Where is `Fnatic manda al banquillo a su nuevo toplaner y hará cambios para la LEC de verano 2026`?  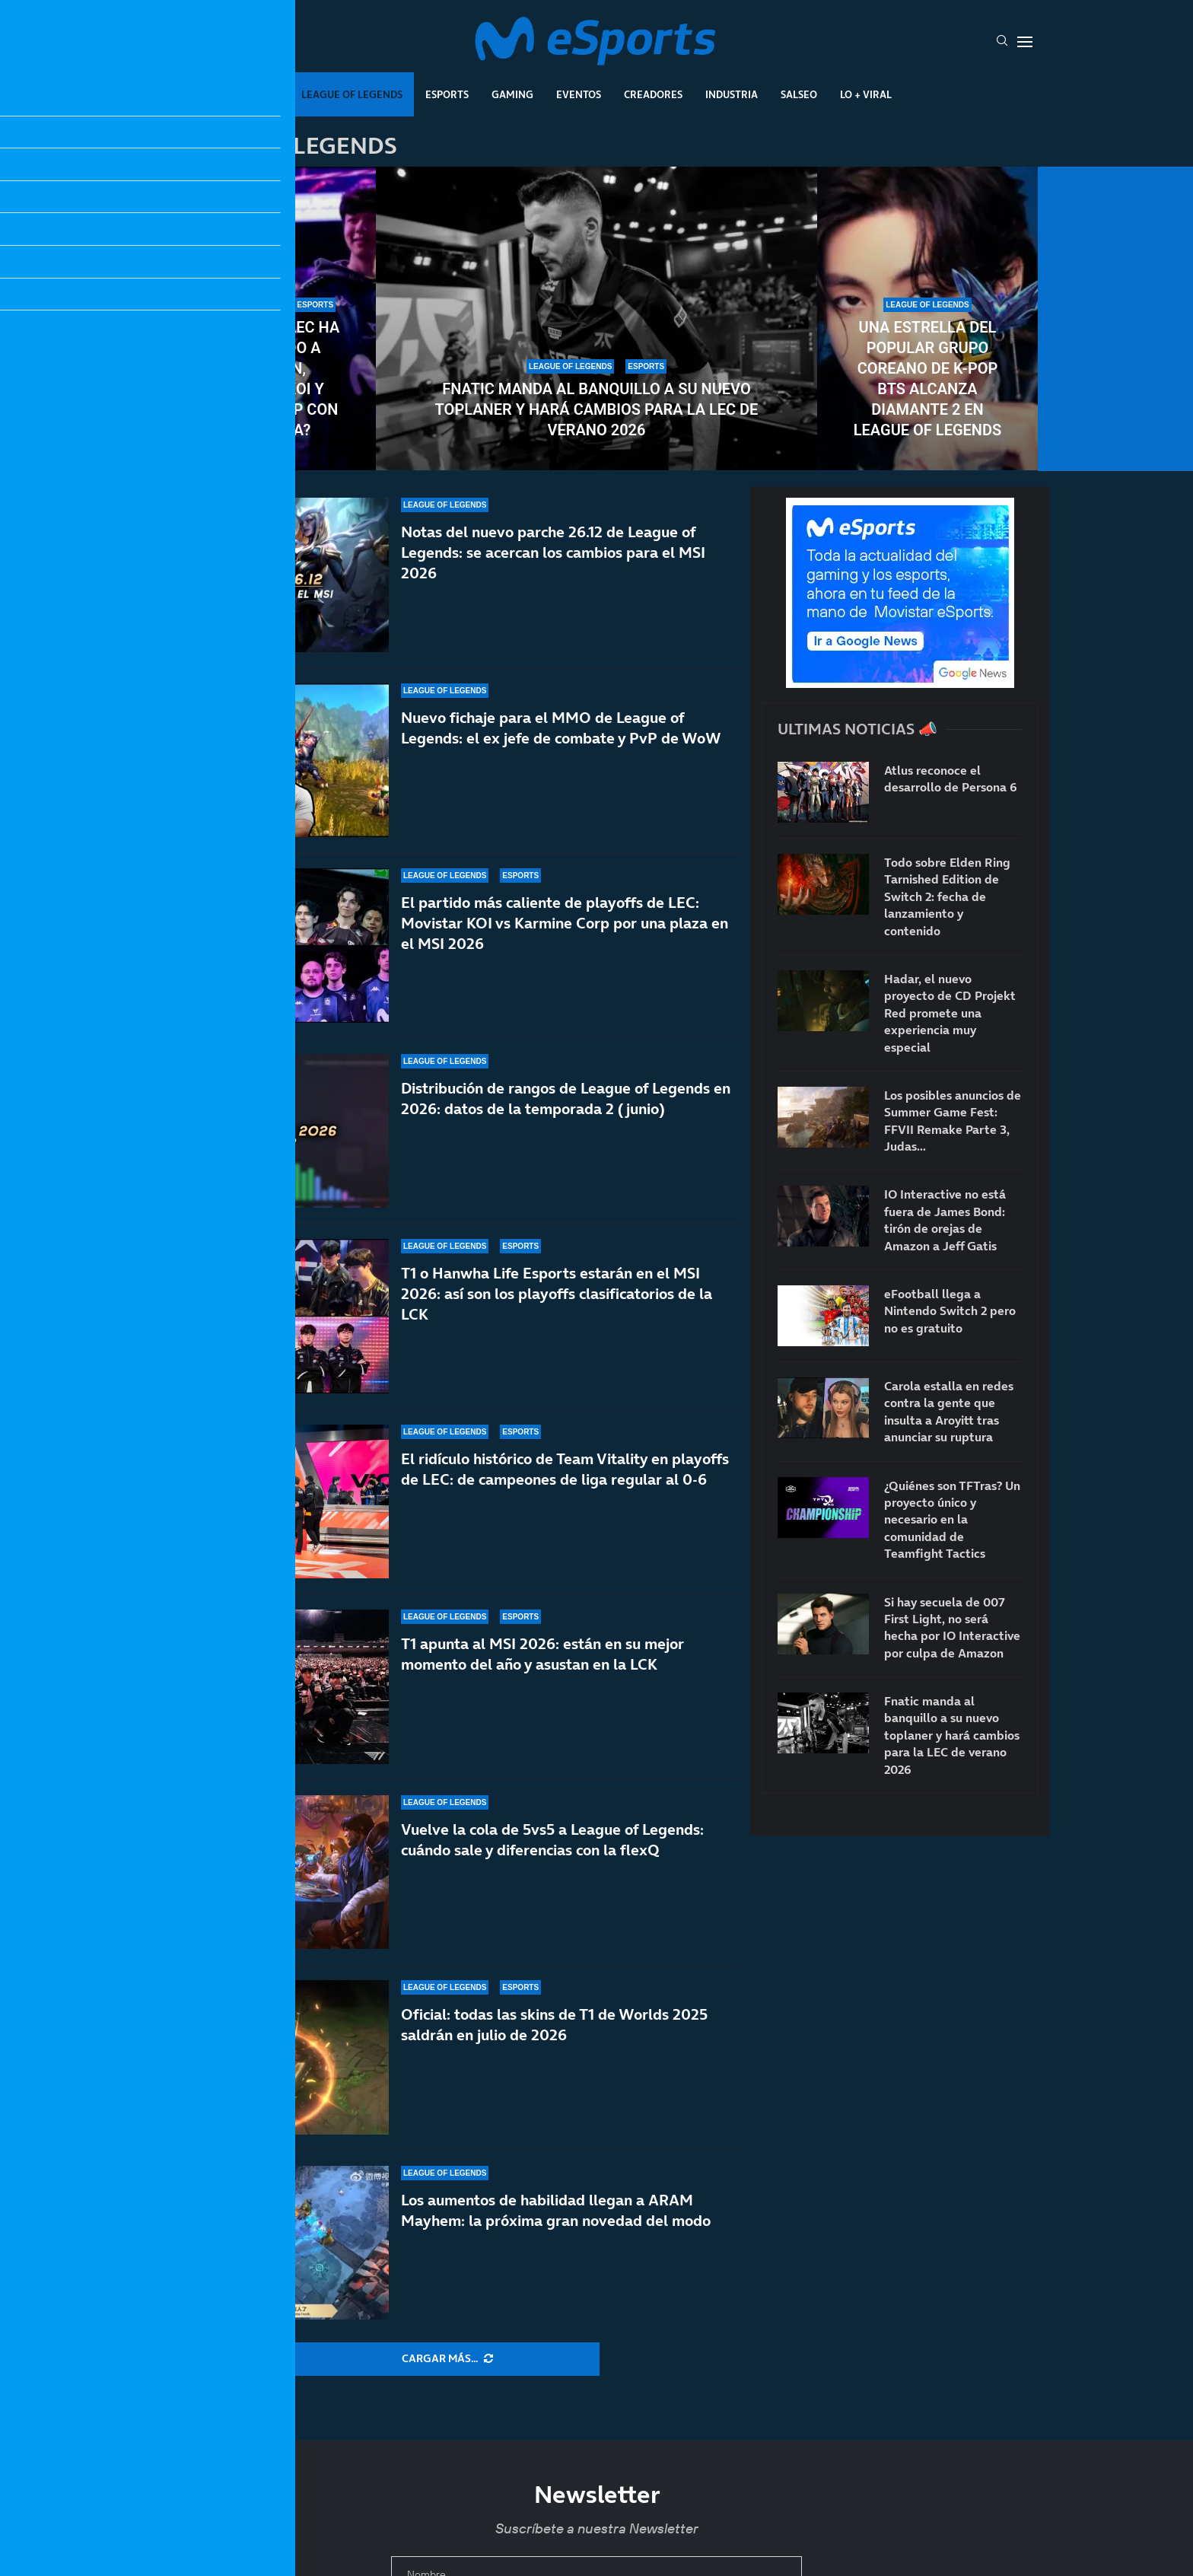
Fnatic manda al banquillo a su nuevo toplaner y hará cambios para la LEC de verano 2026 is located at coordinates (597, 409).